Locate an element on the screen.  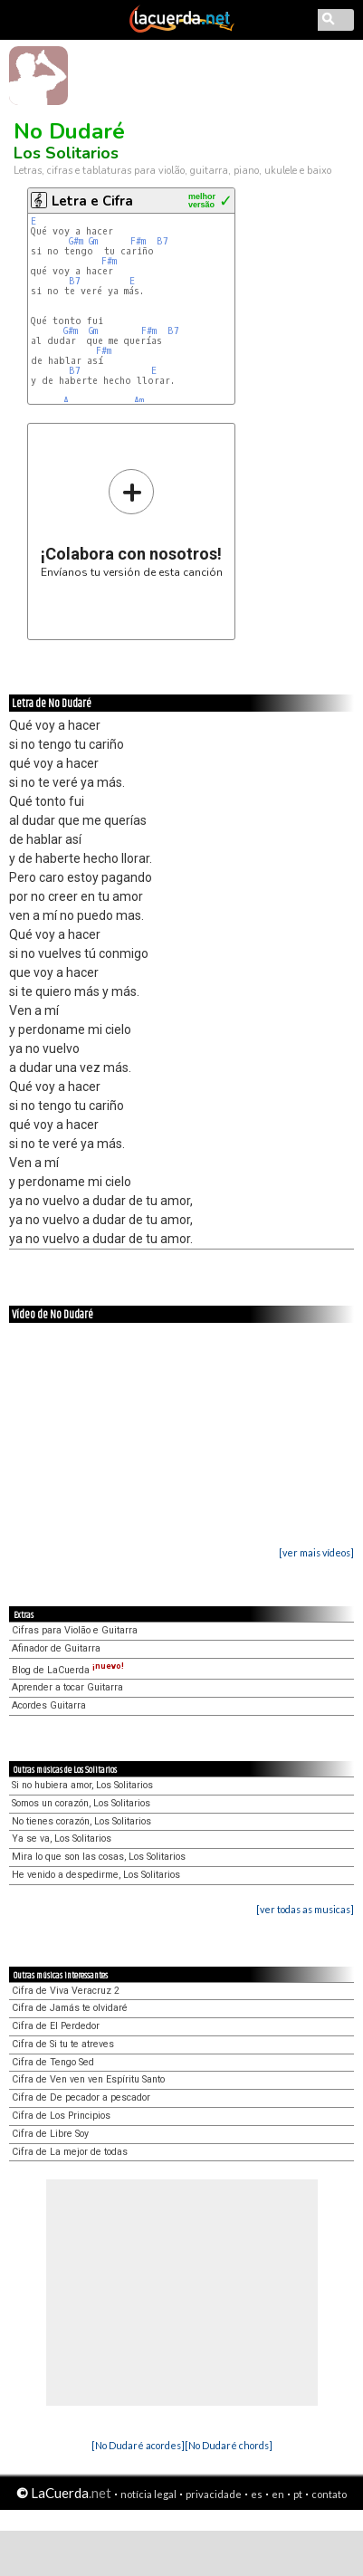
es is located at coordinates (257, 2494).